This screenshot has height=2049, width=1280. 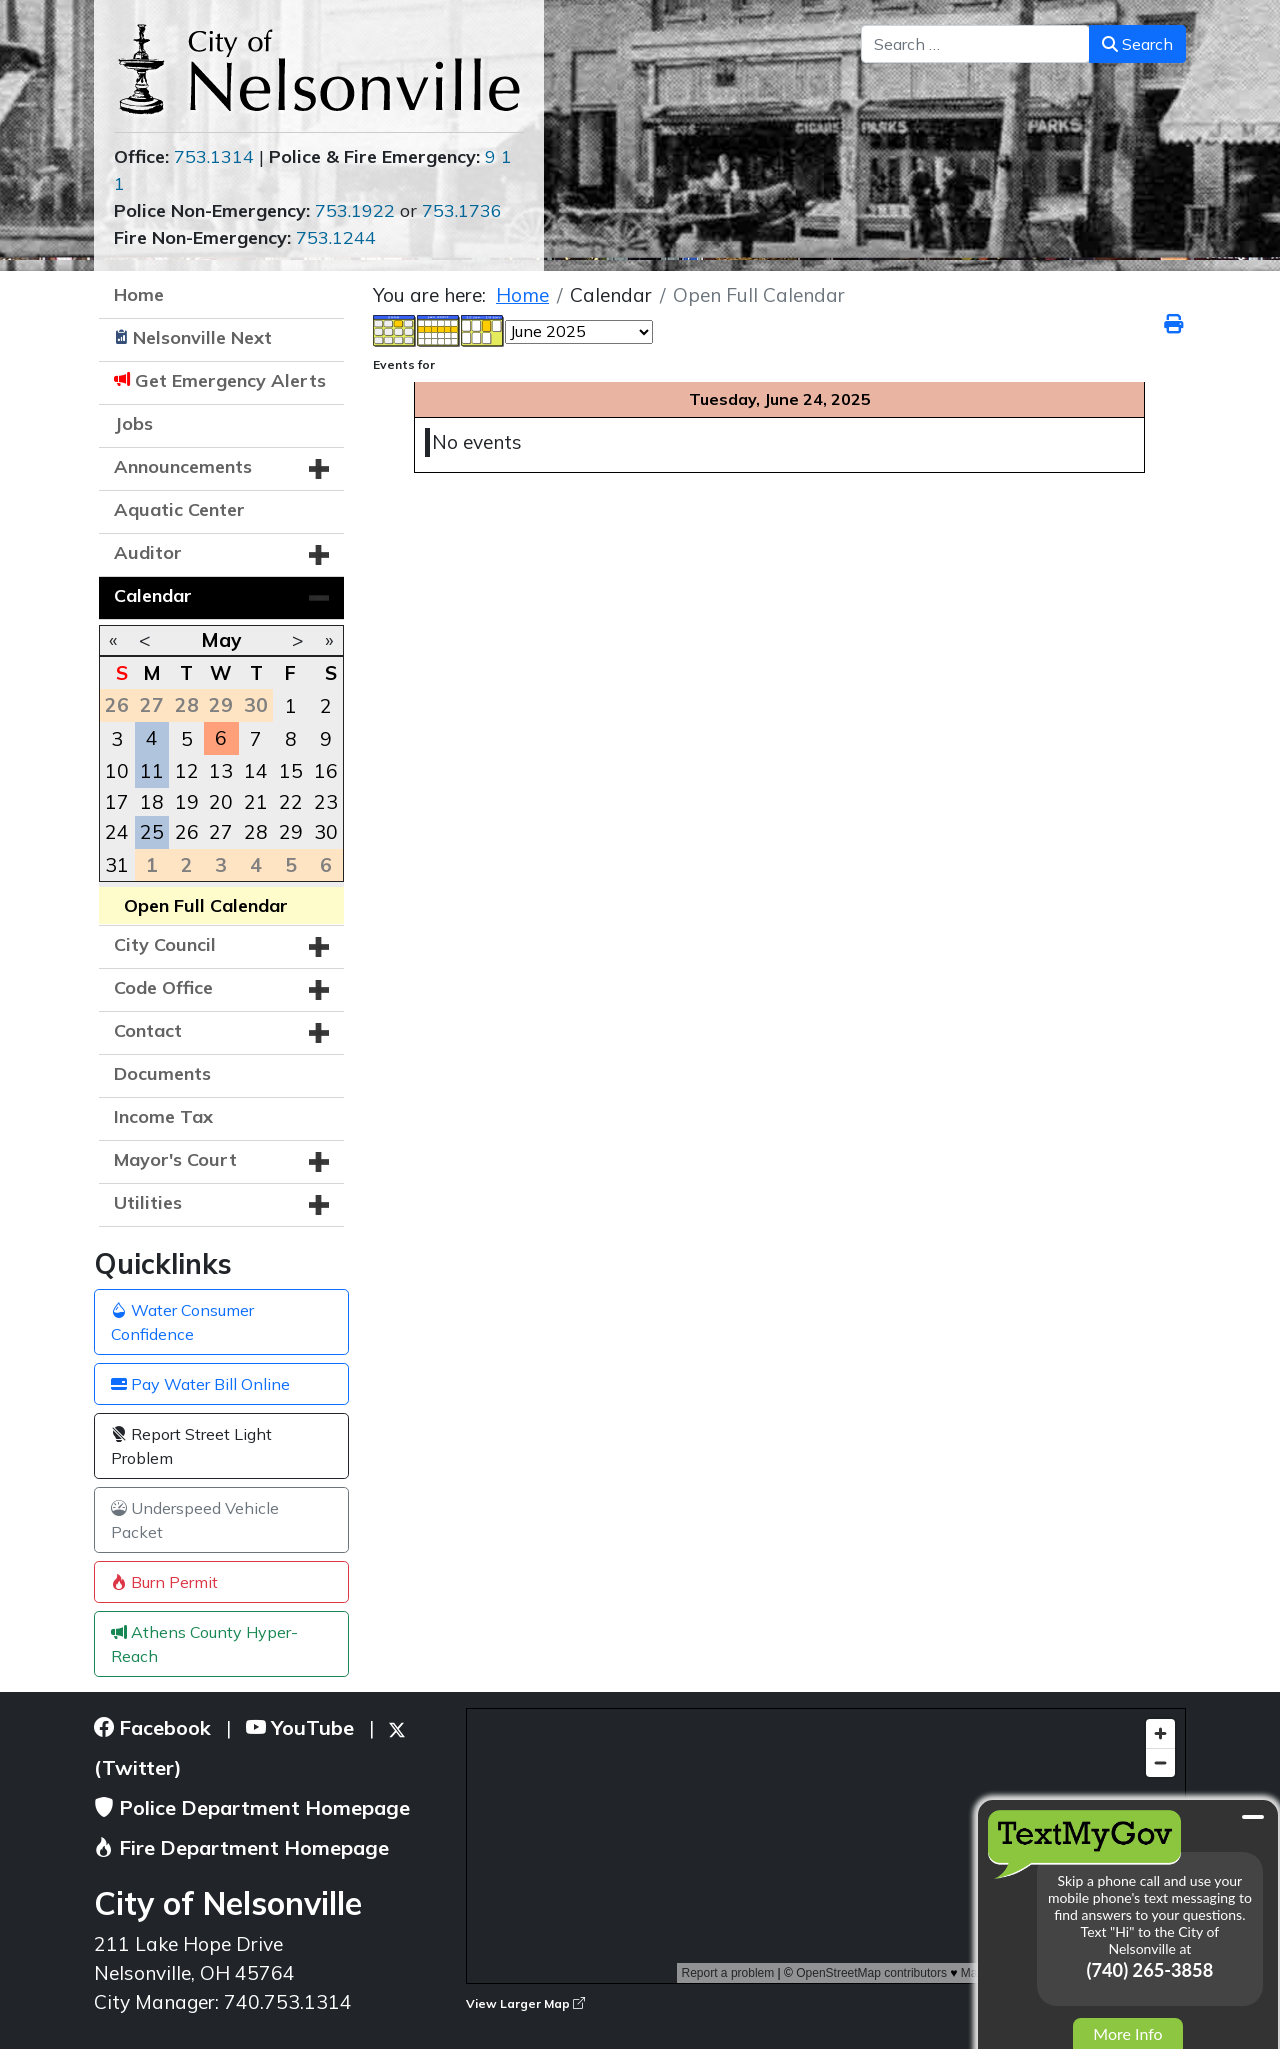 I want to click on Nelsonville Next, so click(x=202, y=337).